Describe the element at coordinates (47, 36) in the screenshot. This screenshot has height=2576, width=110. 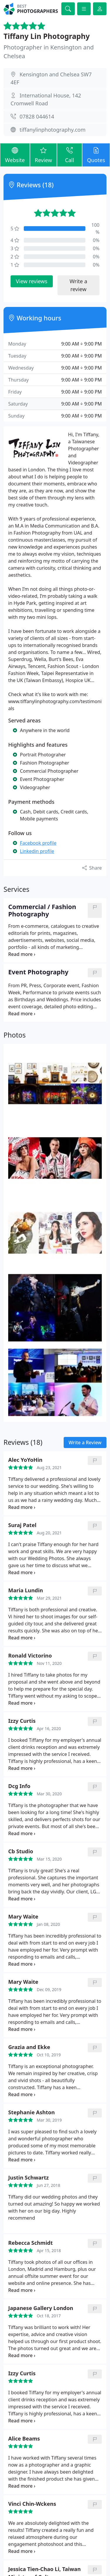
I see `Tiffany Lin Photography` at that location.